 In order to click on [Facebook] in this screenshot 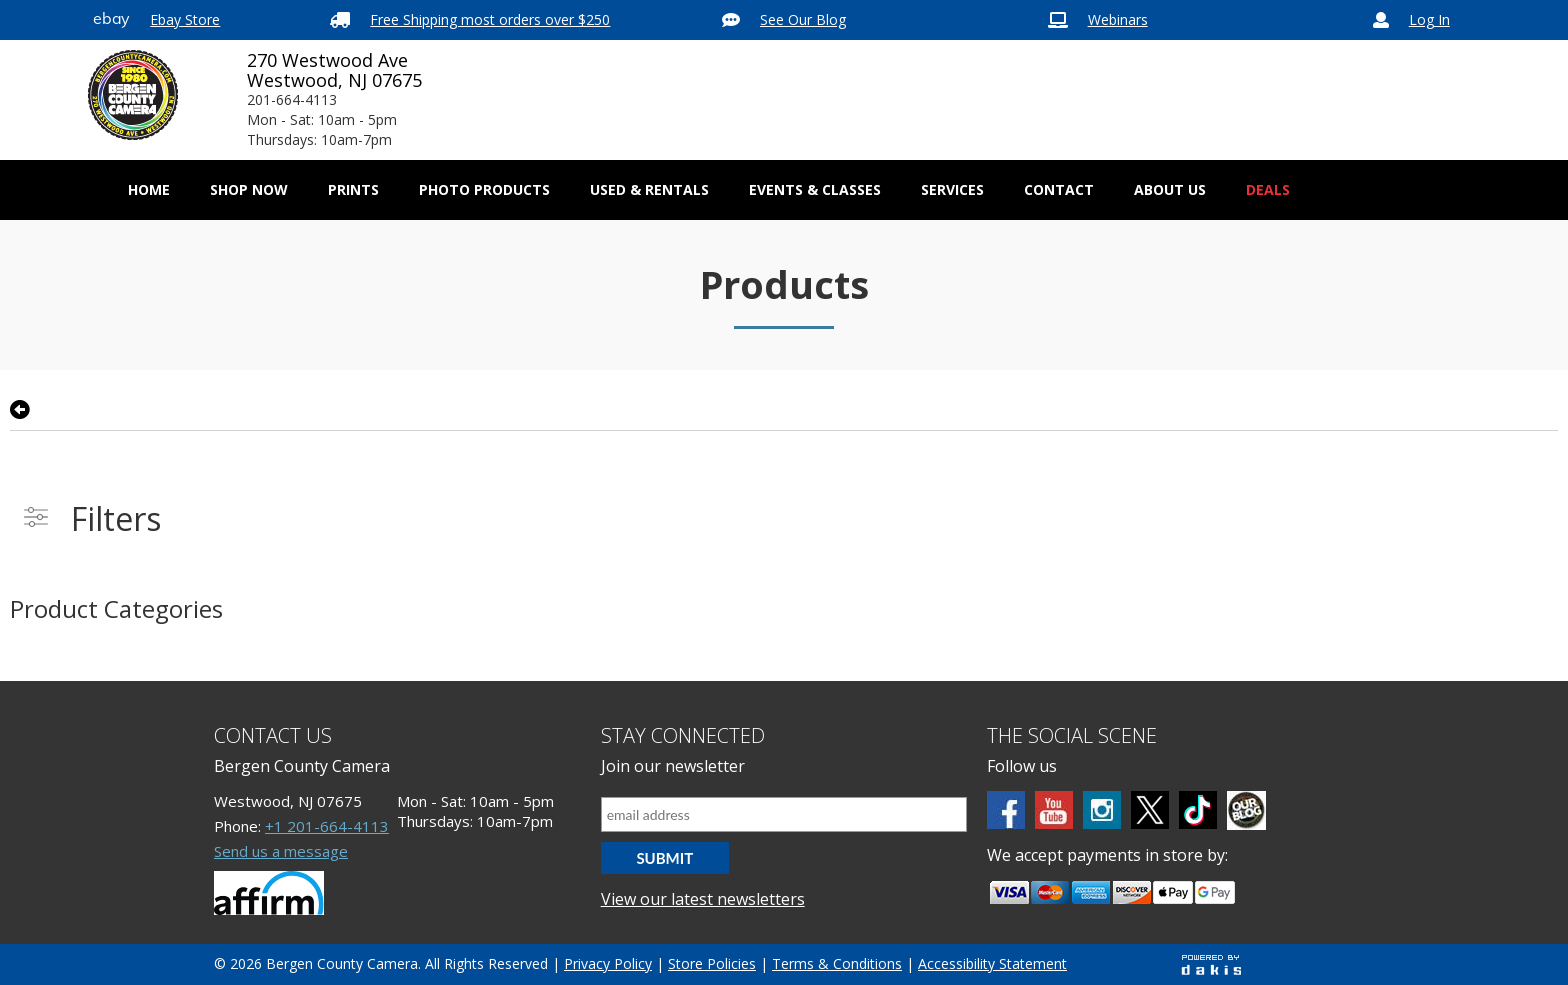, I will do `click(1006, 810)`.